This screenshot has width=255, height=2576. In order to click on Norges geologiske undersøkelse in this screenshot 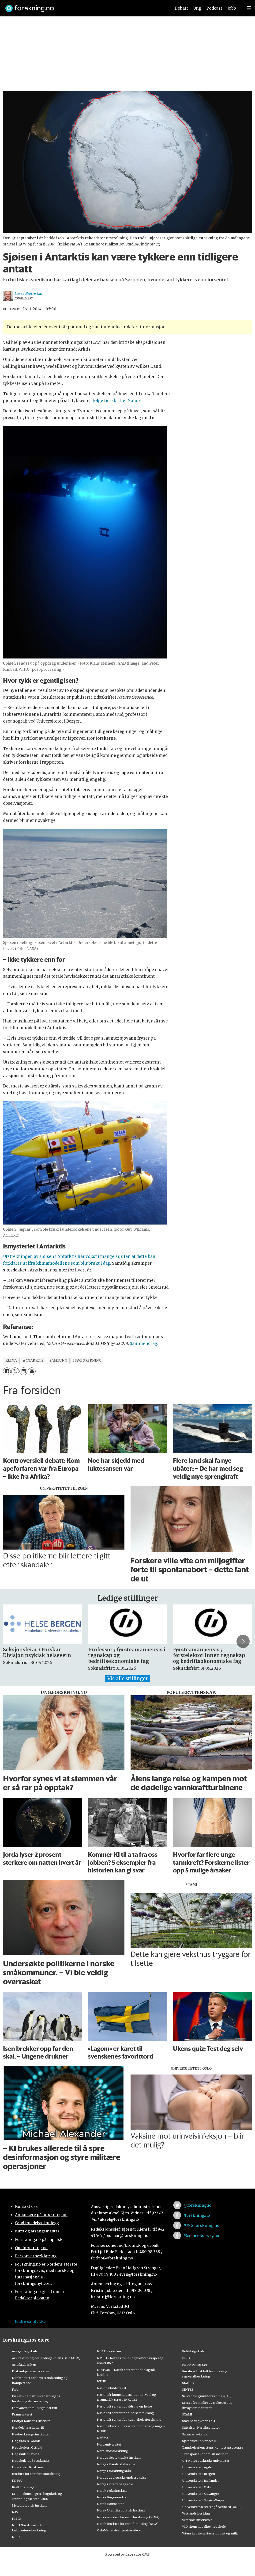, I will do `click(121, 2477)`.